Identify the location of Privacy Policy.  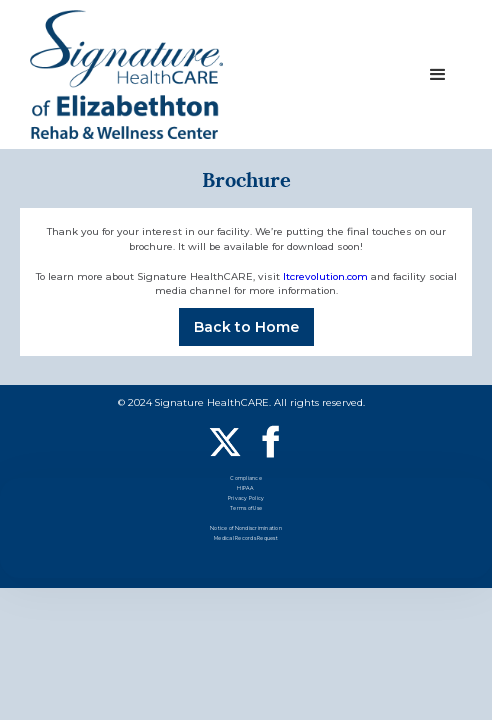
(246, 499).